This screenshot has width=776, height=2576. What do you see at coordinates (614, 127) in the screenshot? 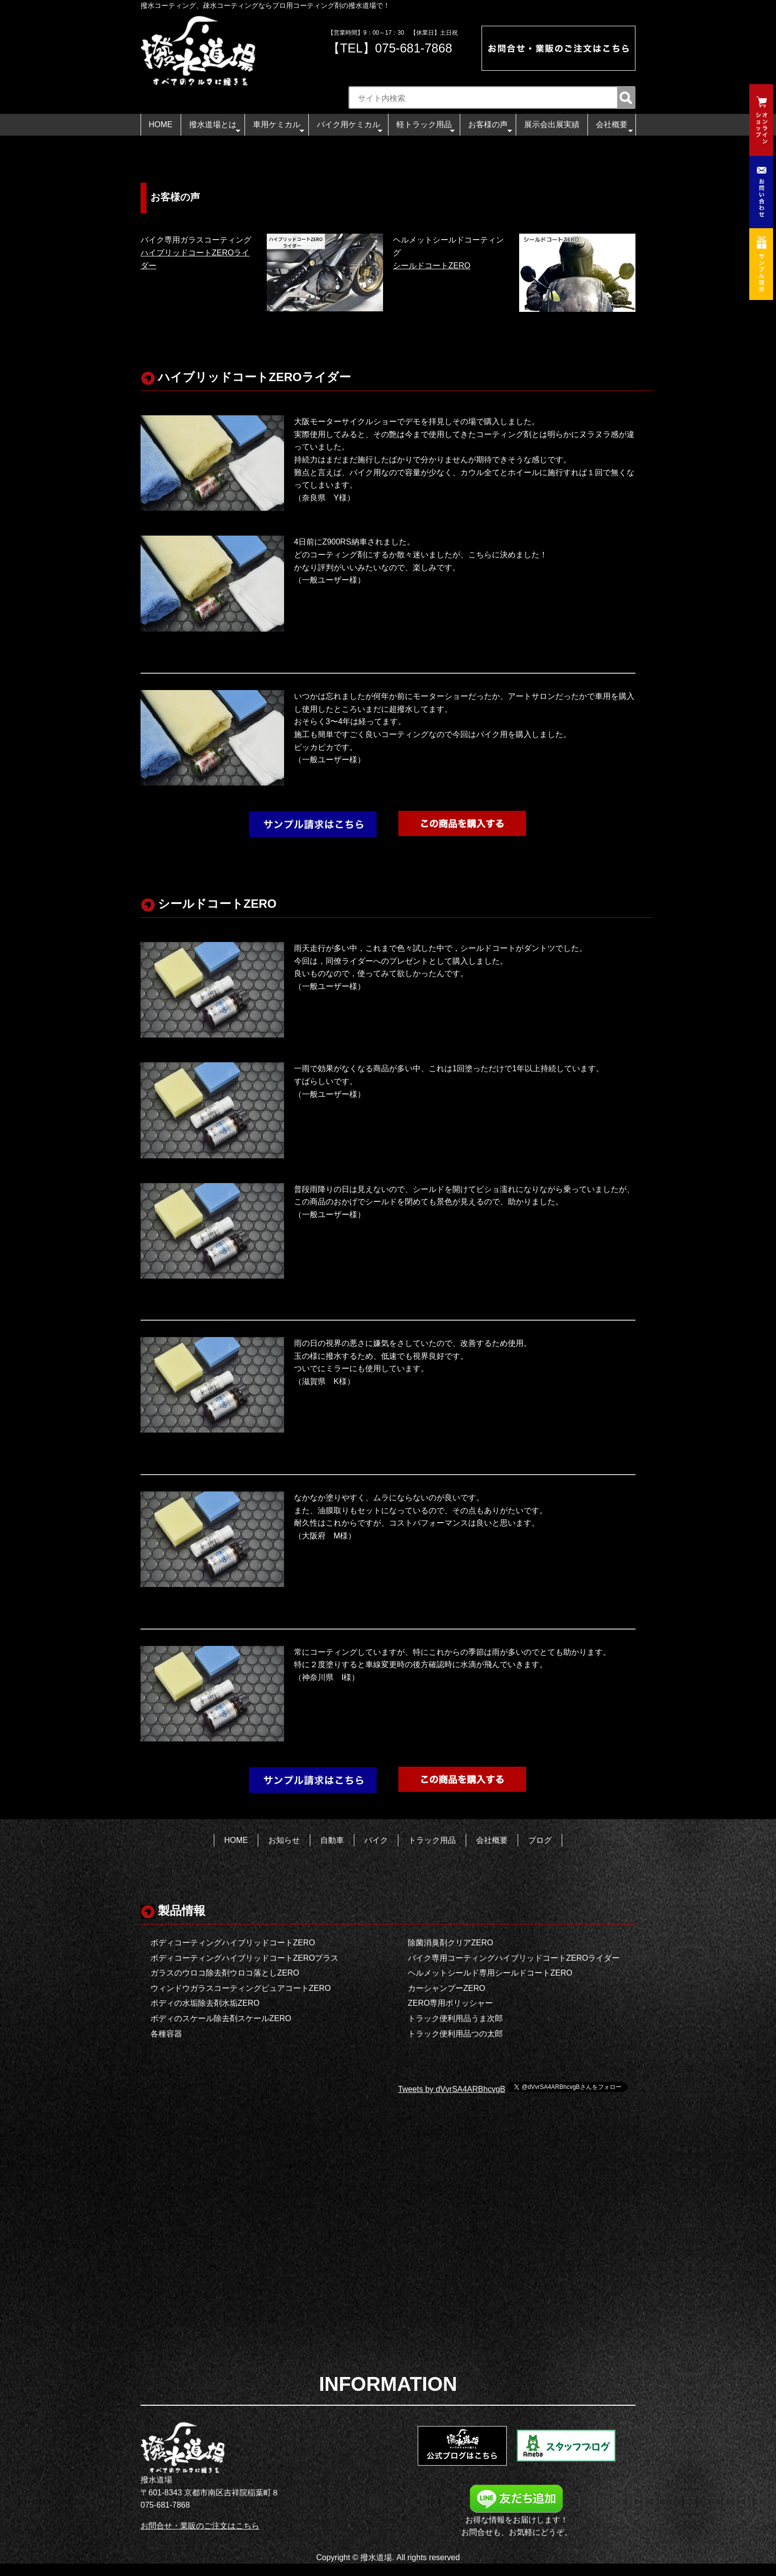
I see `会社概要` at bounding box center [614, 127].